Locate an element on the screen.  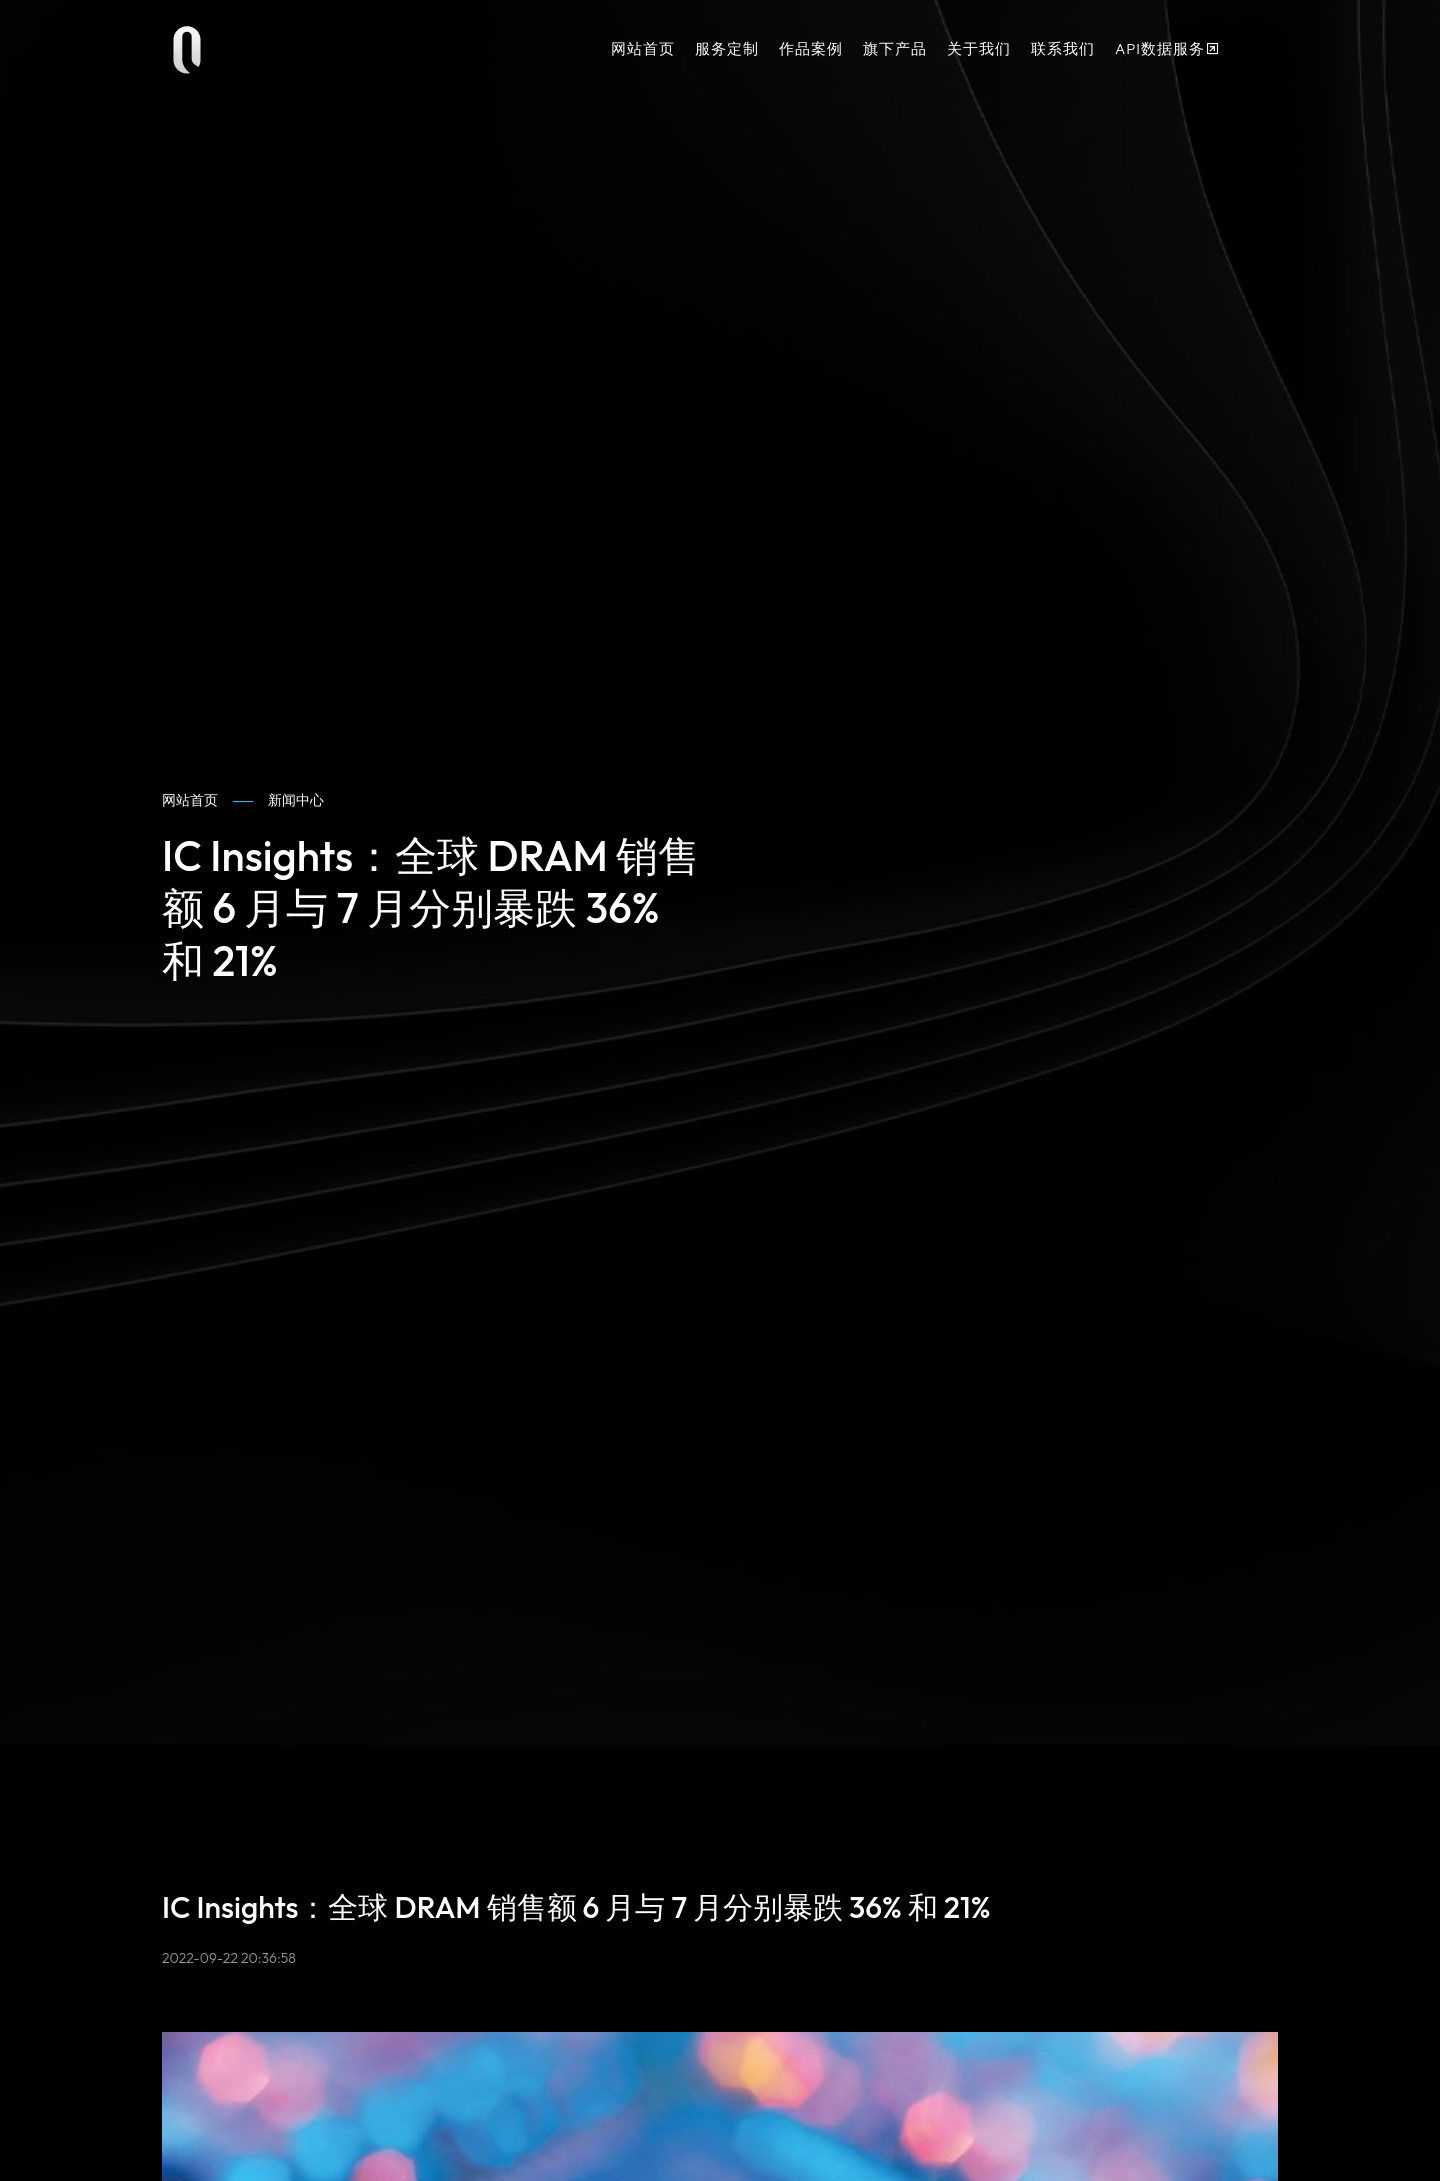
关于我们 is located at coordinates (979, 48).